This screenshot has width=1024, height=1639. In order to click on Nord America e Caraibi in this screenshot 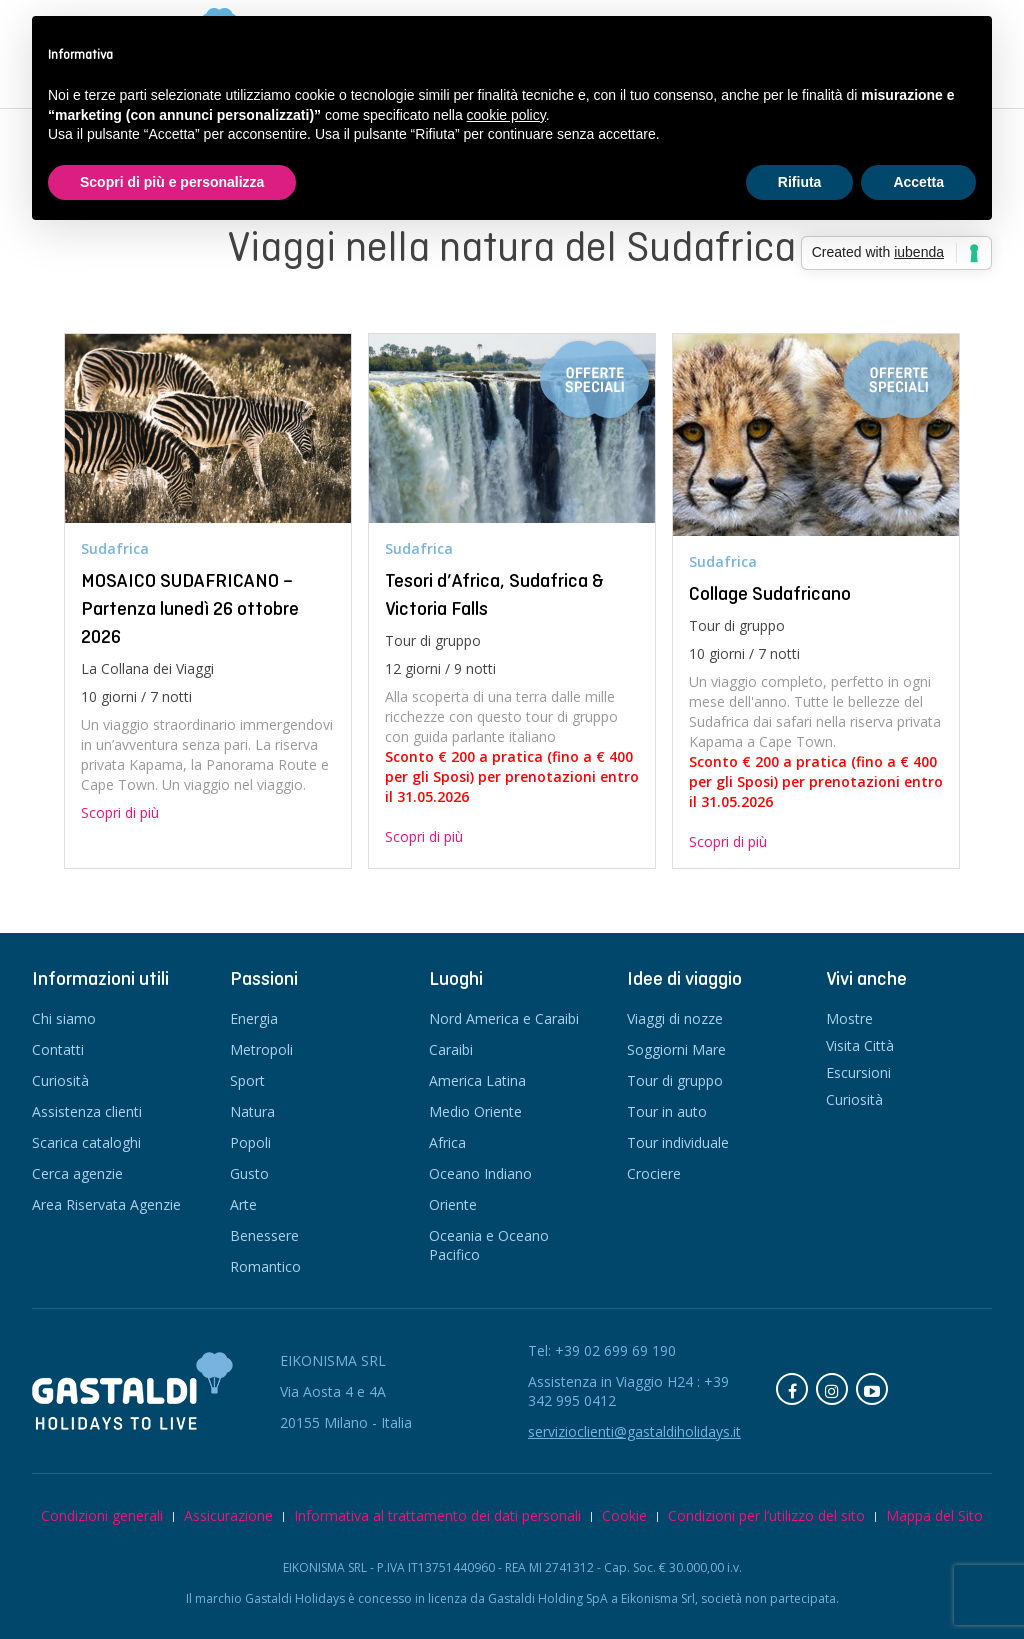, I will do `click(504, 1018)`.